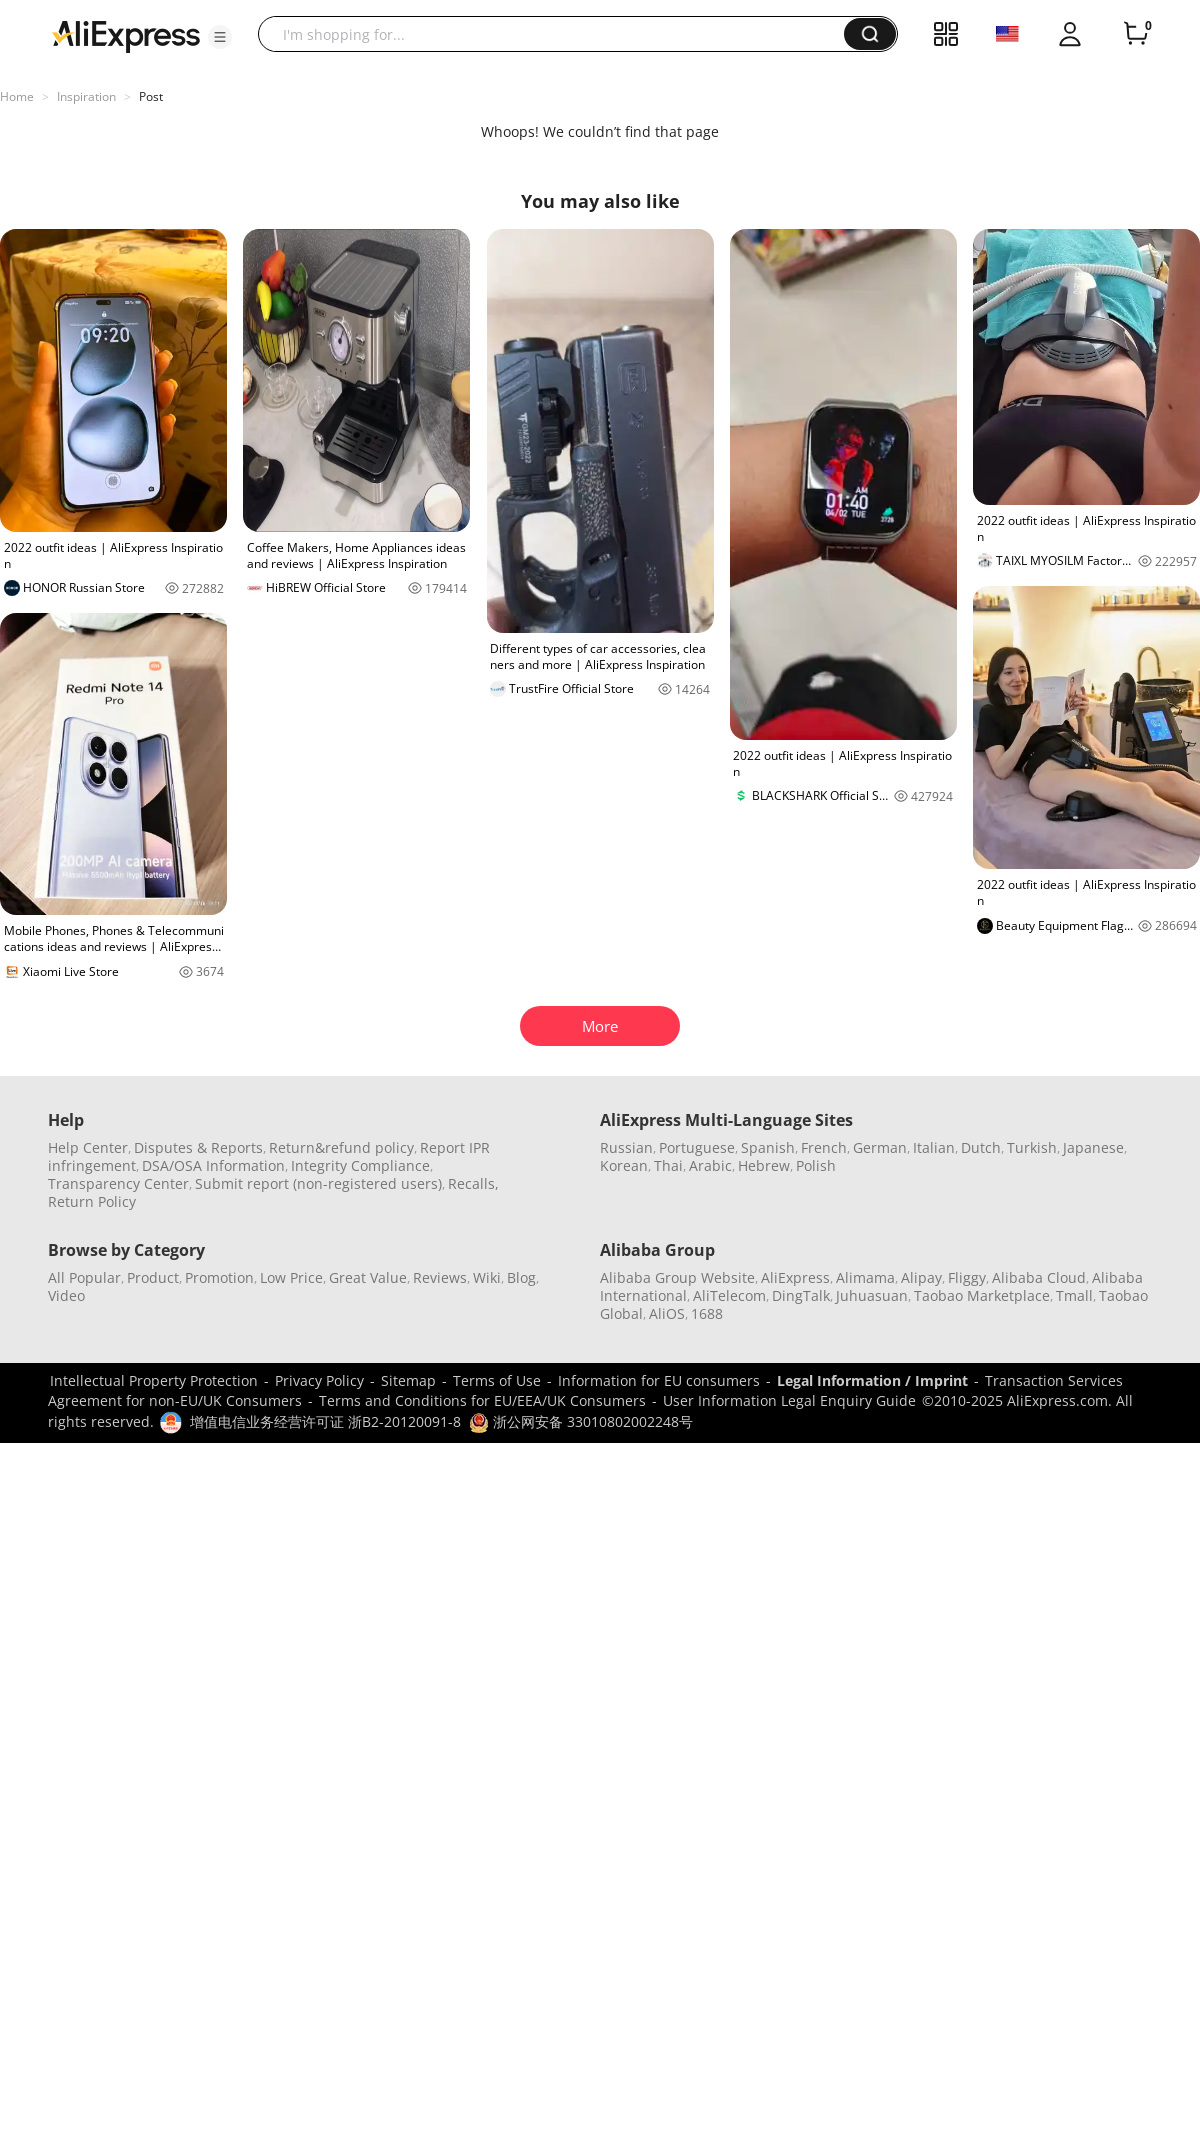 The width and height of the screenshot is (1200, 2153). I want to click on User Information Legal Enquiry Guide, so click(789, 1400).